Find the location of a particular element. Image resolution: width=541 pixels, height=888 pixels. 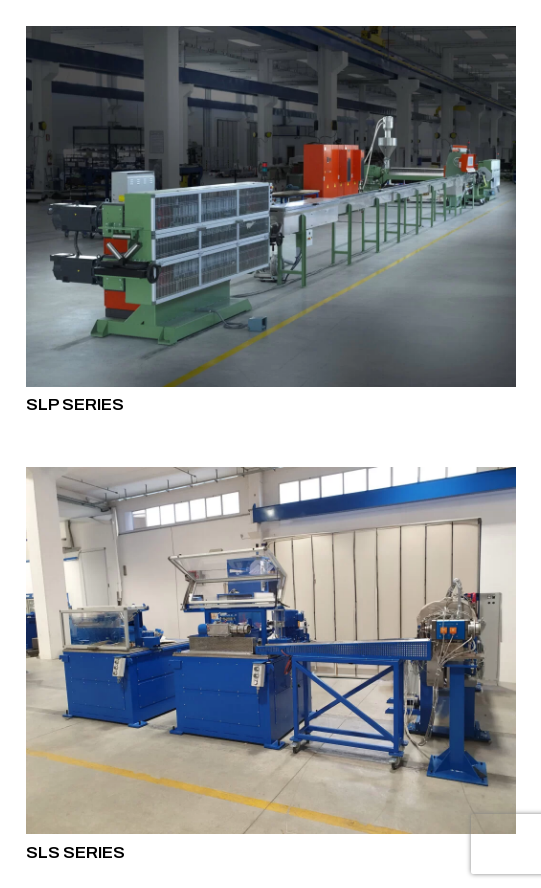

SLS SERIES is located at coordinates (75, 851).